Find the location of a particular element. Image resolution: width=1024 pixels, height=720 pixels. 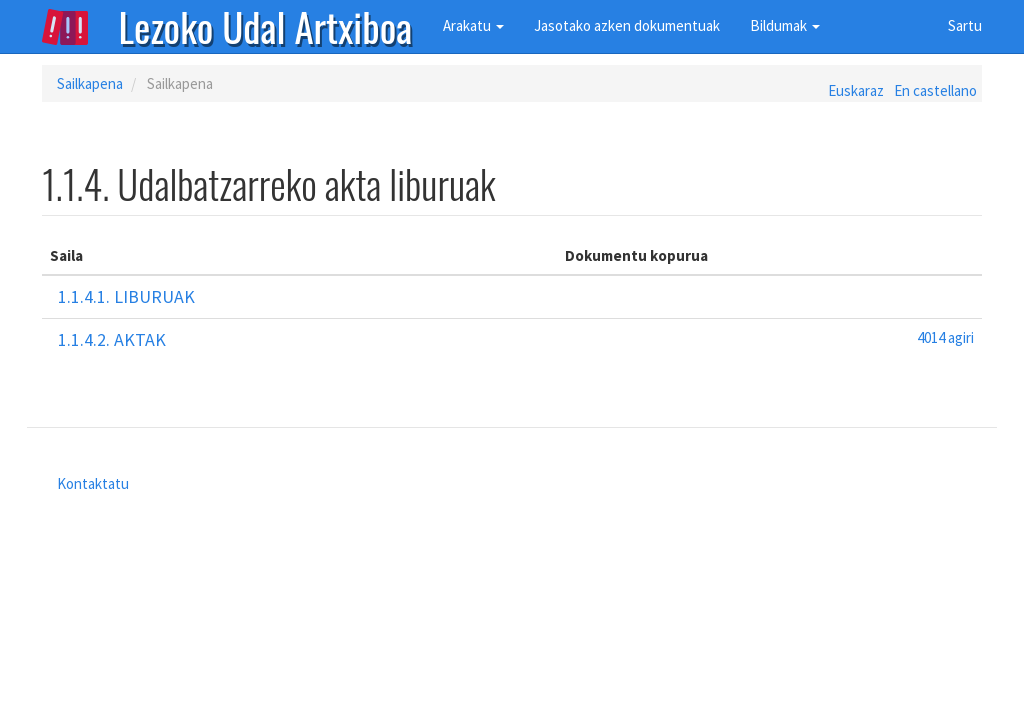

1.1.4.2. Aktak is located at coordinates (112, 339).